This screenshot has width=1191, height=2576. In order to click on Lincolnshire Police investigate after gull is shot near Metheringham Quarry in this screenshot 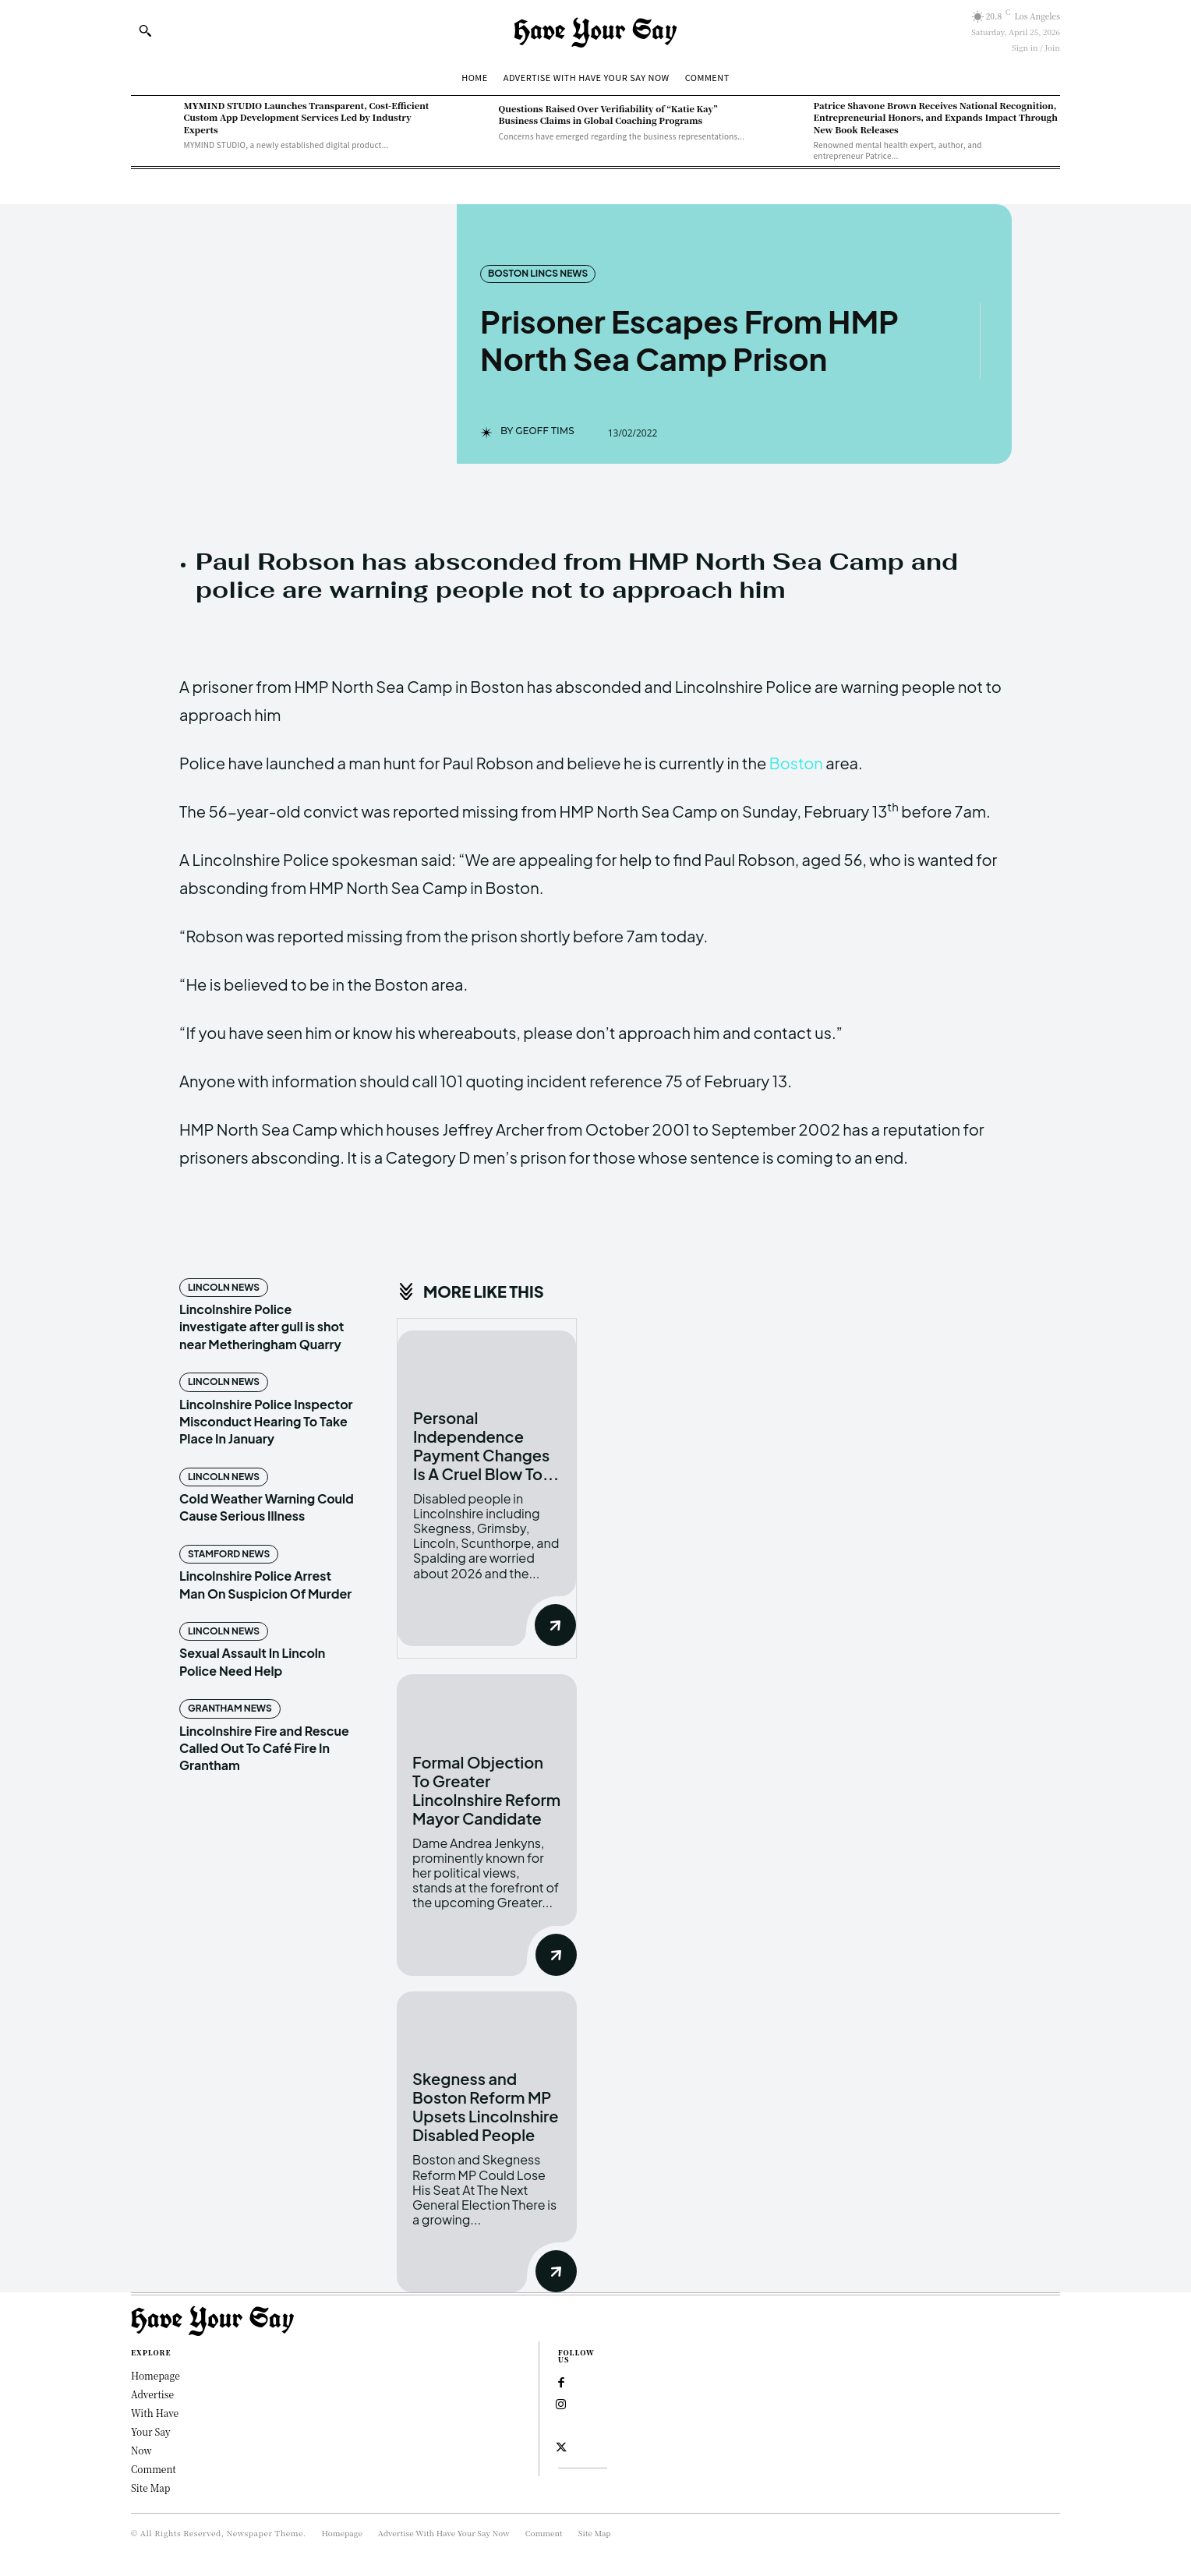, I will do `click(261, 1326)`.